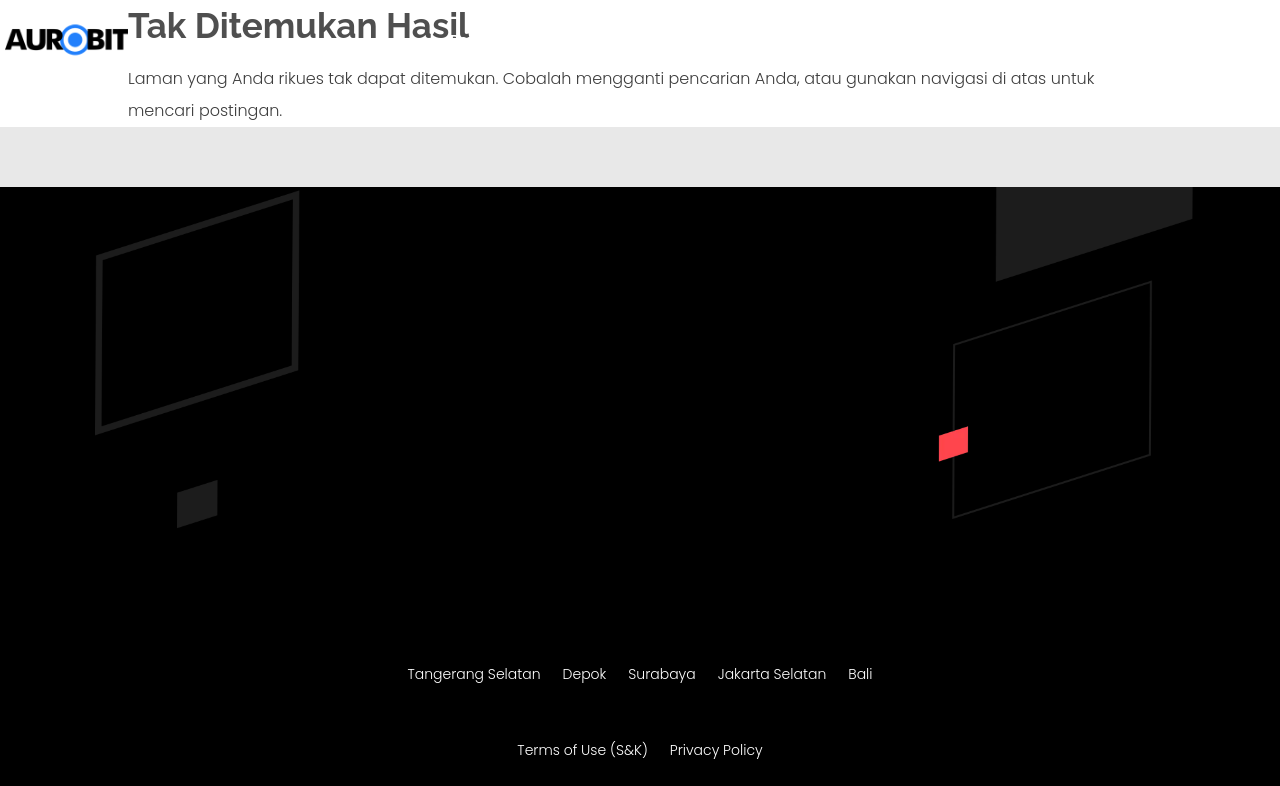 This screenshot has height=786, width=1280. Describe the element at coordinates (480, 41) in the screenshot. I see `Beranda` at that location.